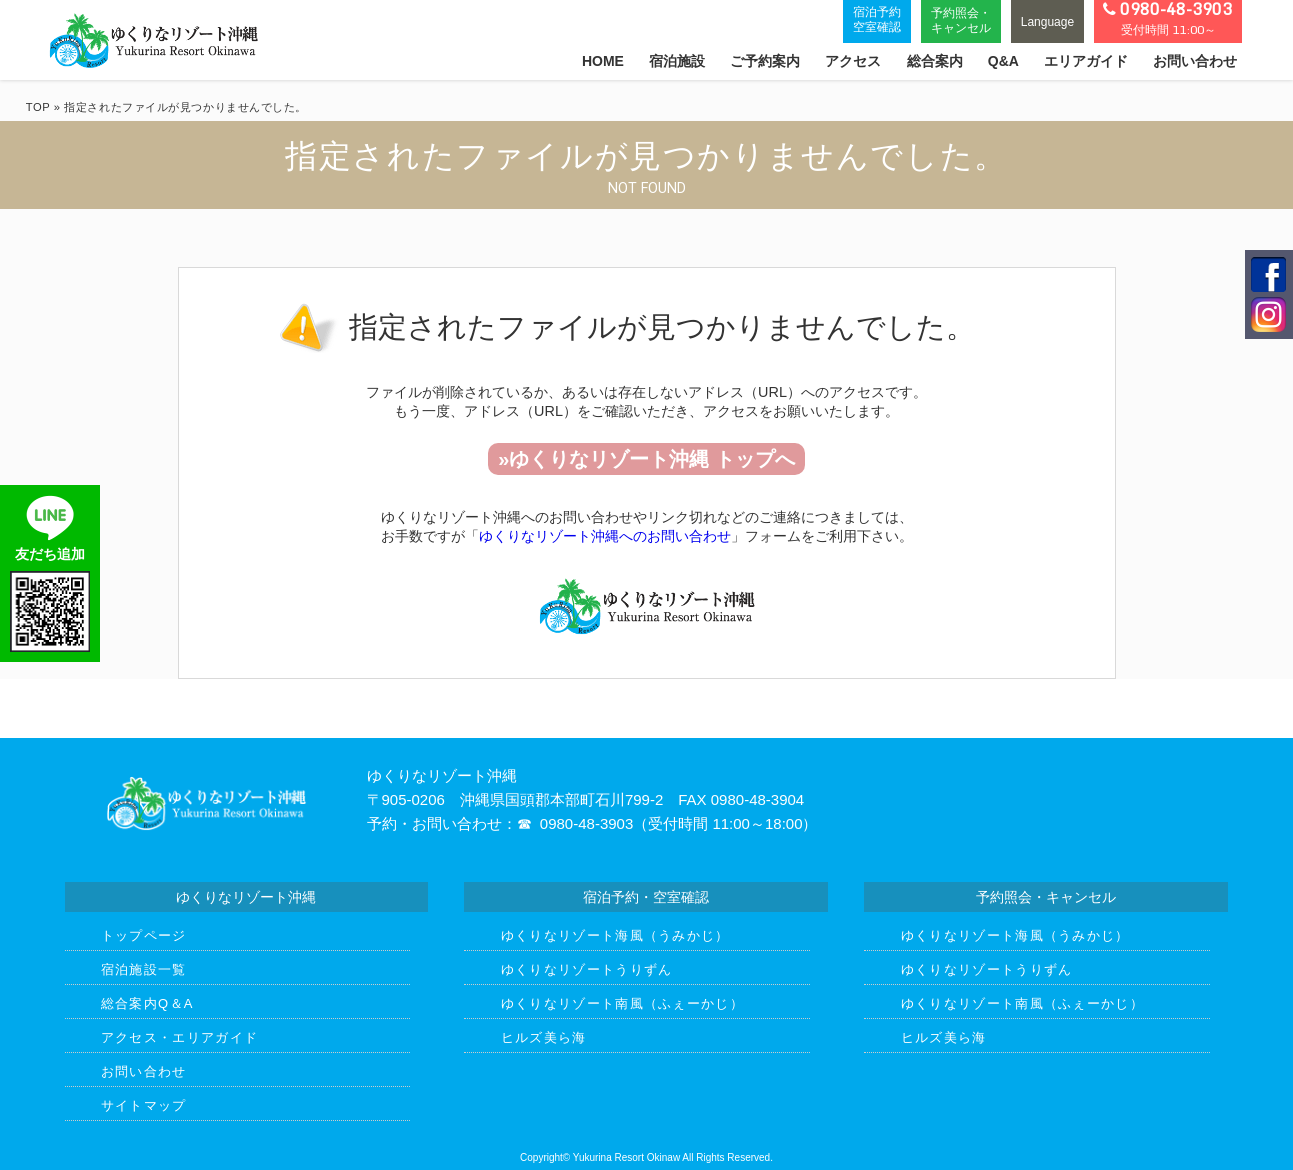 Image resolution: width=1293 pixels, height=1170 pixels. Describe the element at coordinates (853, 61) in the screenshot. I see `アクセス` at that location.